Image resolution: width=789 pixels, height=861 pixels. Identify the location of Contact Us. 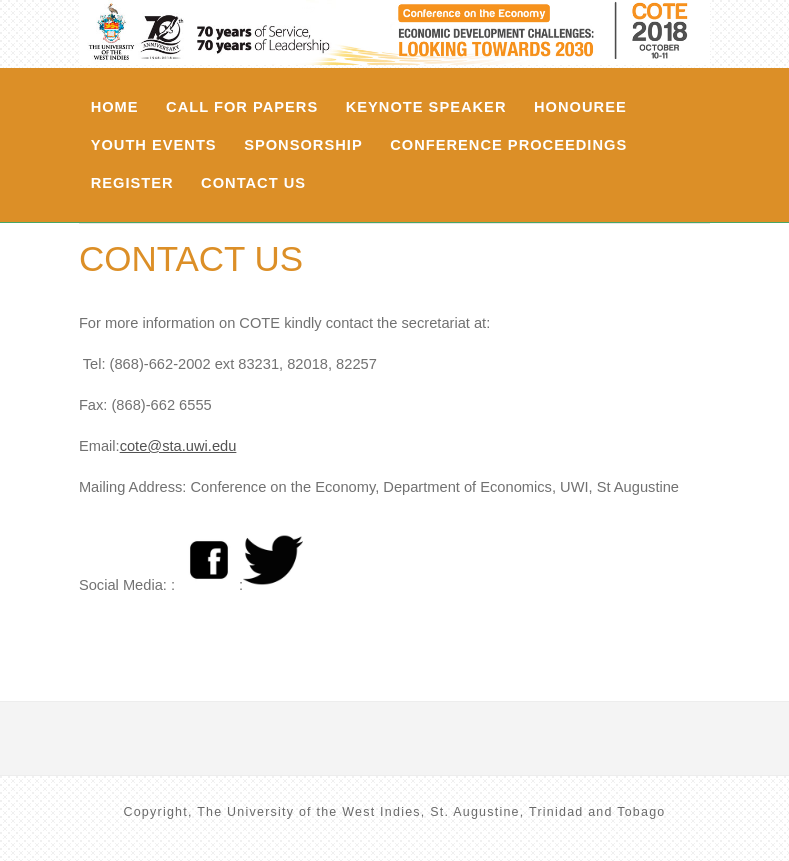
(253, 183).